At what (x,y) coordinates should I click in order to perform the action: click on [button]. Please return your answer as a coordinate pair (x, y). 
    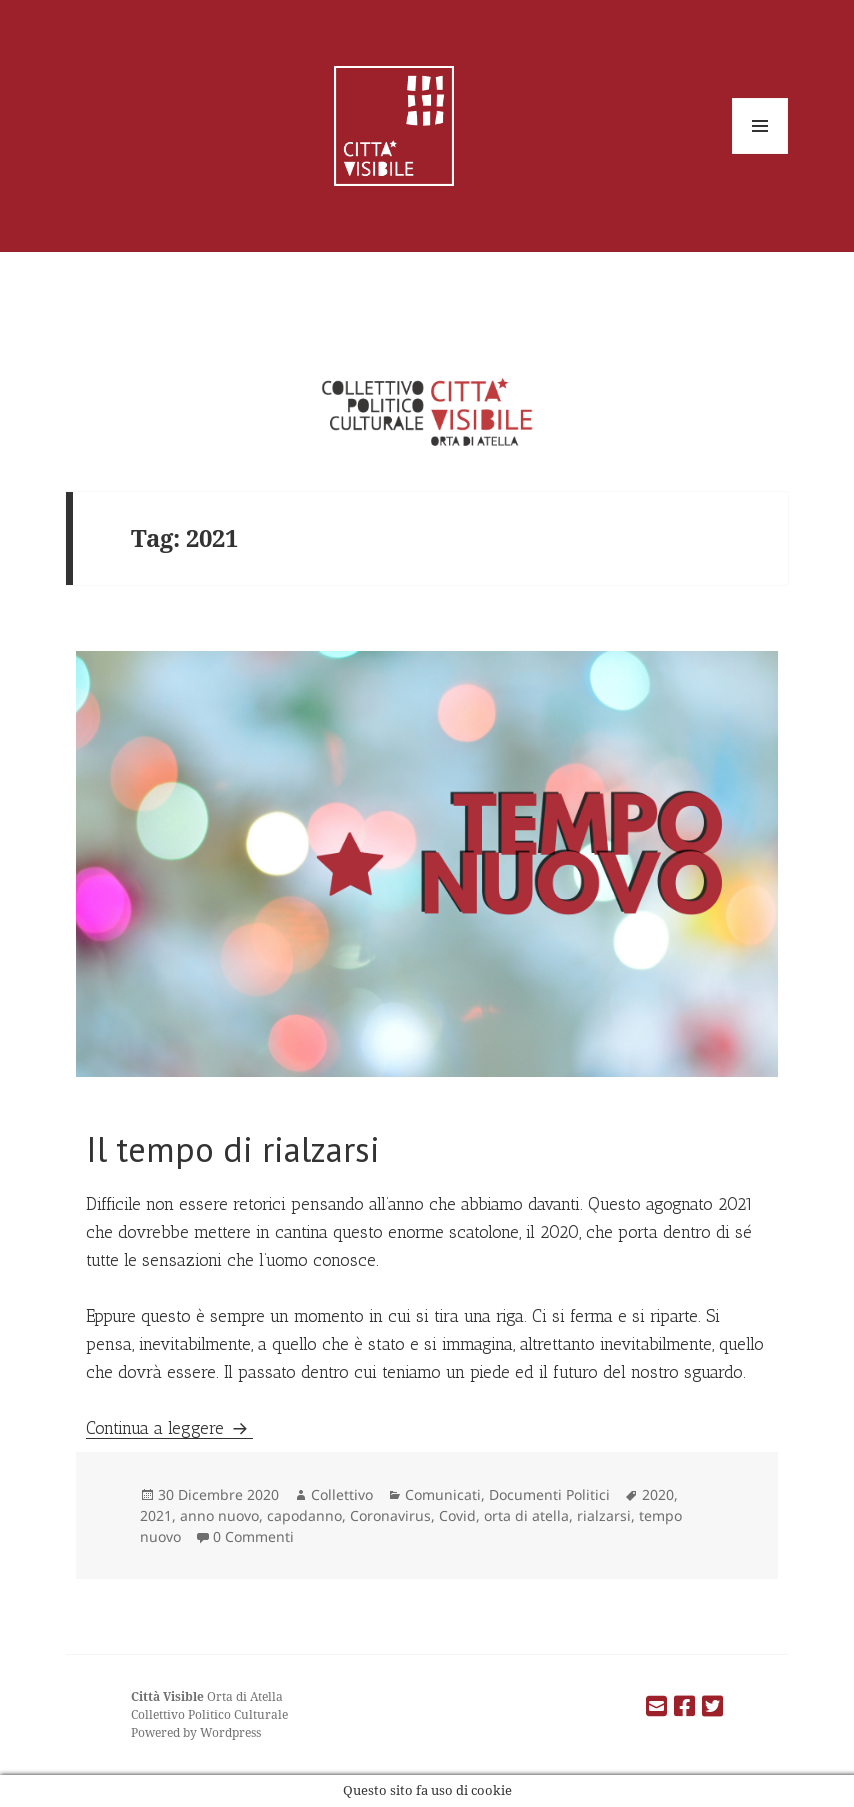
    Looking at the image, I should click on (427, 864).